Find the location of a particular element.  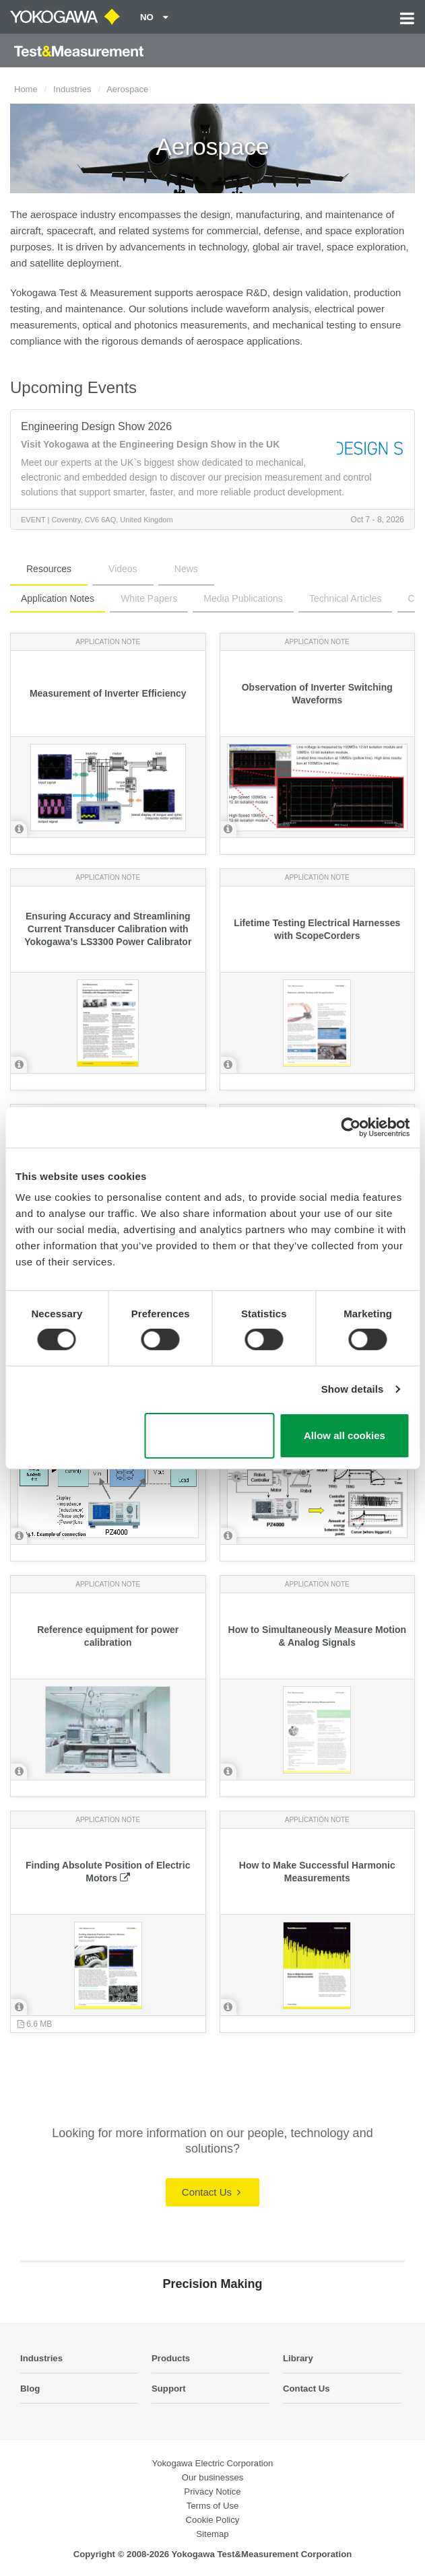

Industries is located at coordinates (72, 89).